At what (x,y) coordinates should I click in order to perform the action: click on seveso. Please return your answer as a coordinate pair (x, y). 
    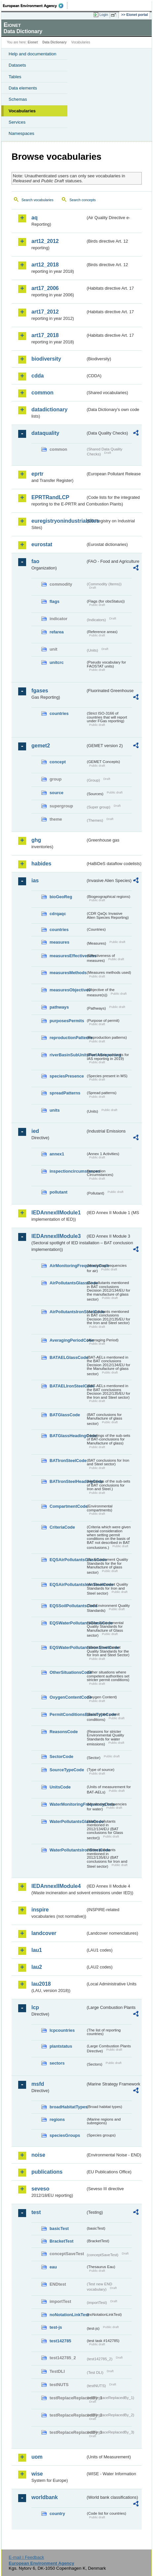
    Looking at the image, I should click on (40, 2189).